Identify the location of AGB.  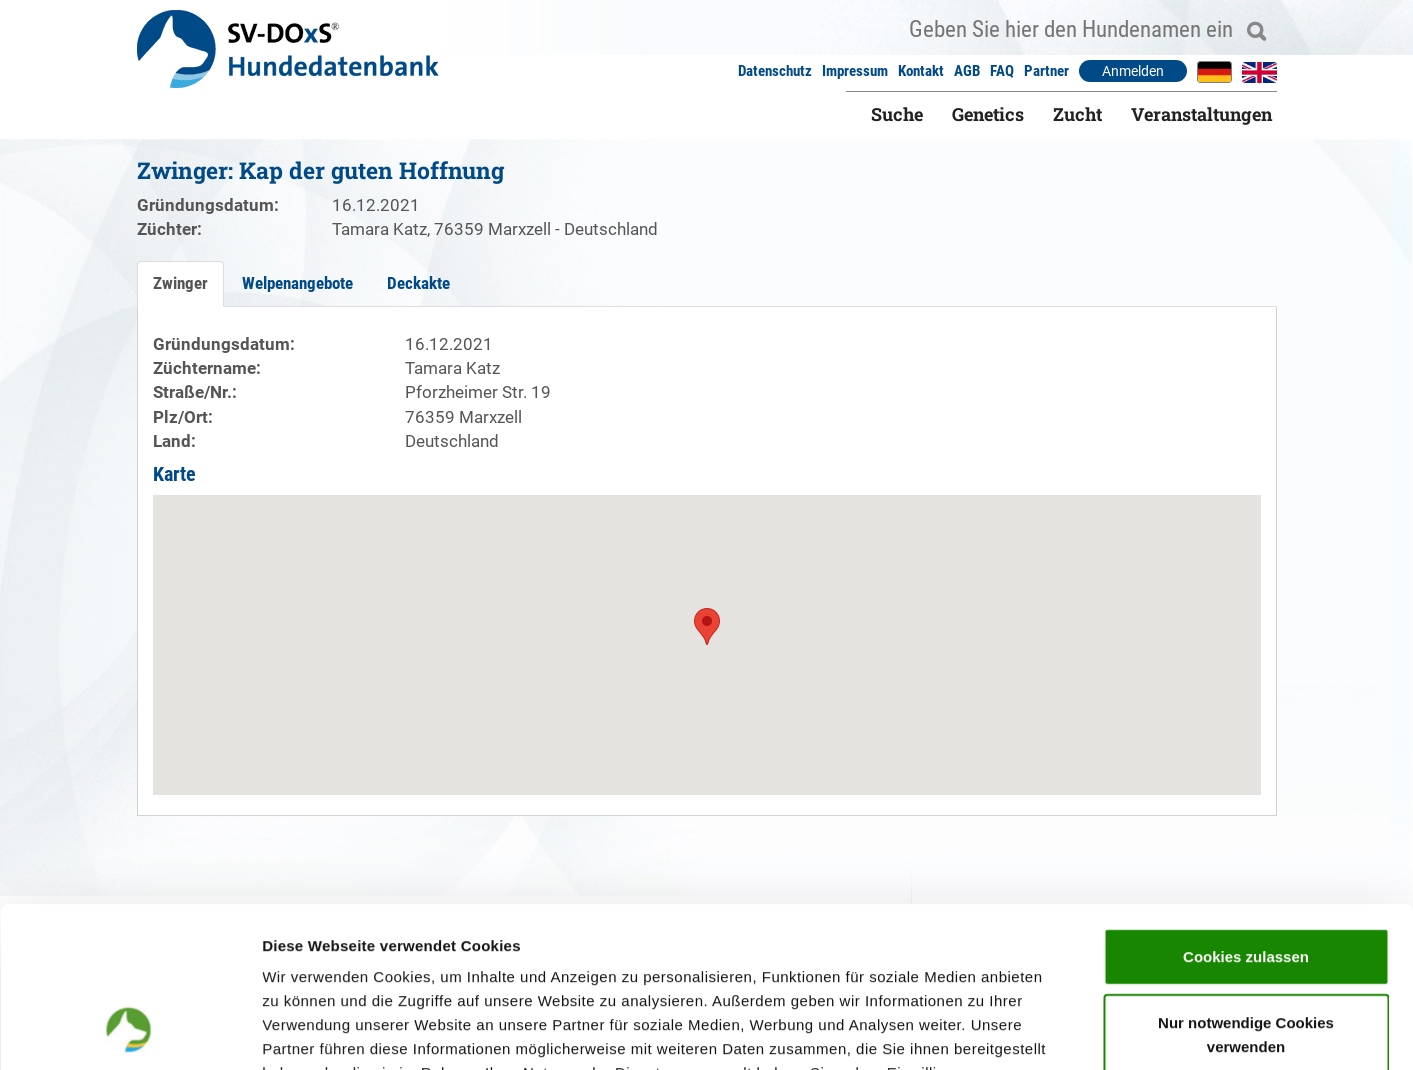
(967, 71).